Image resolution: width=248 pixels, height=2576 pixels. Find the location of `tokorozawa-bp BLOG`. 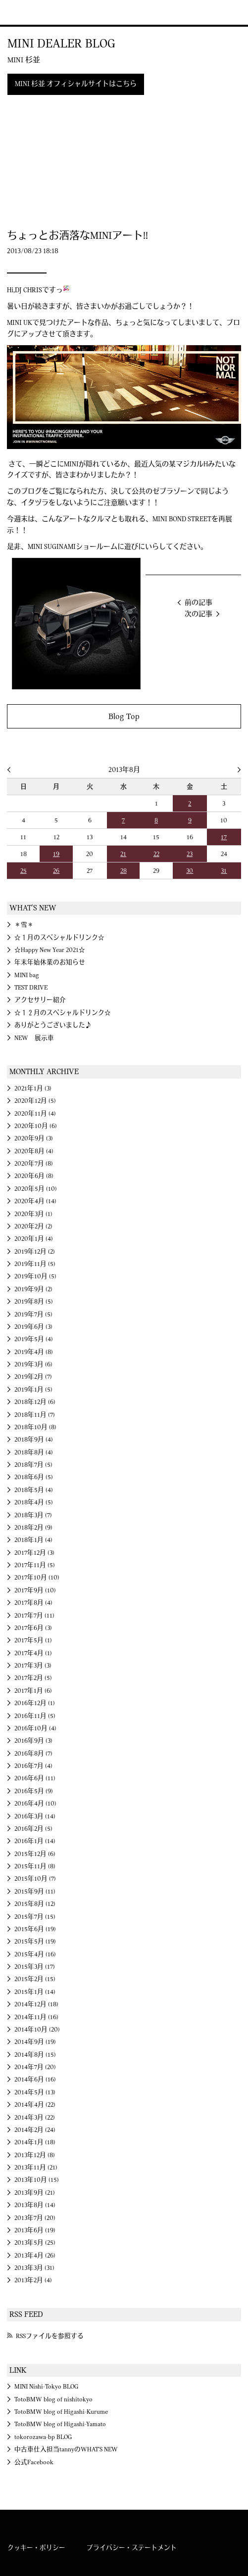

tokorozawa-bp BLOG is located at coordinates (43, 2437).